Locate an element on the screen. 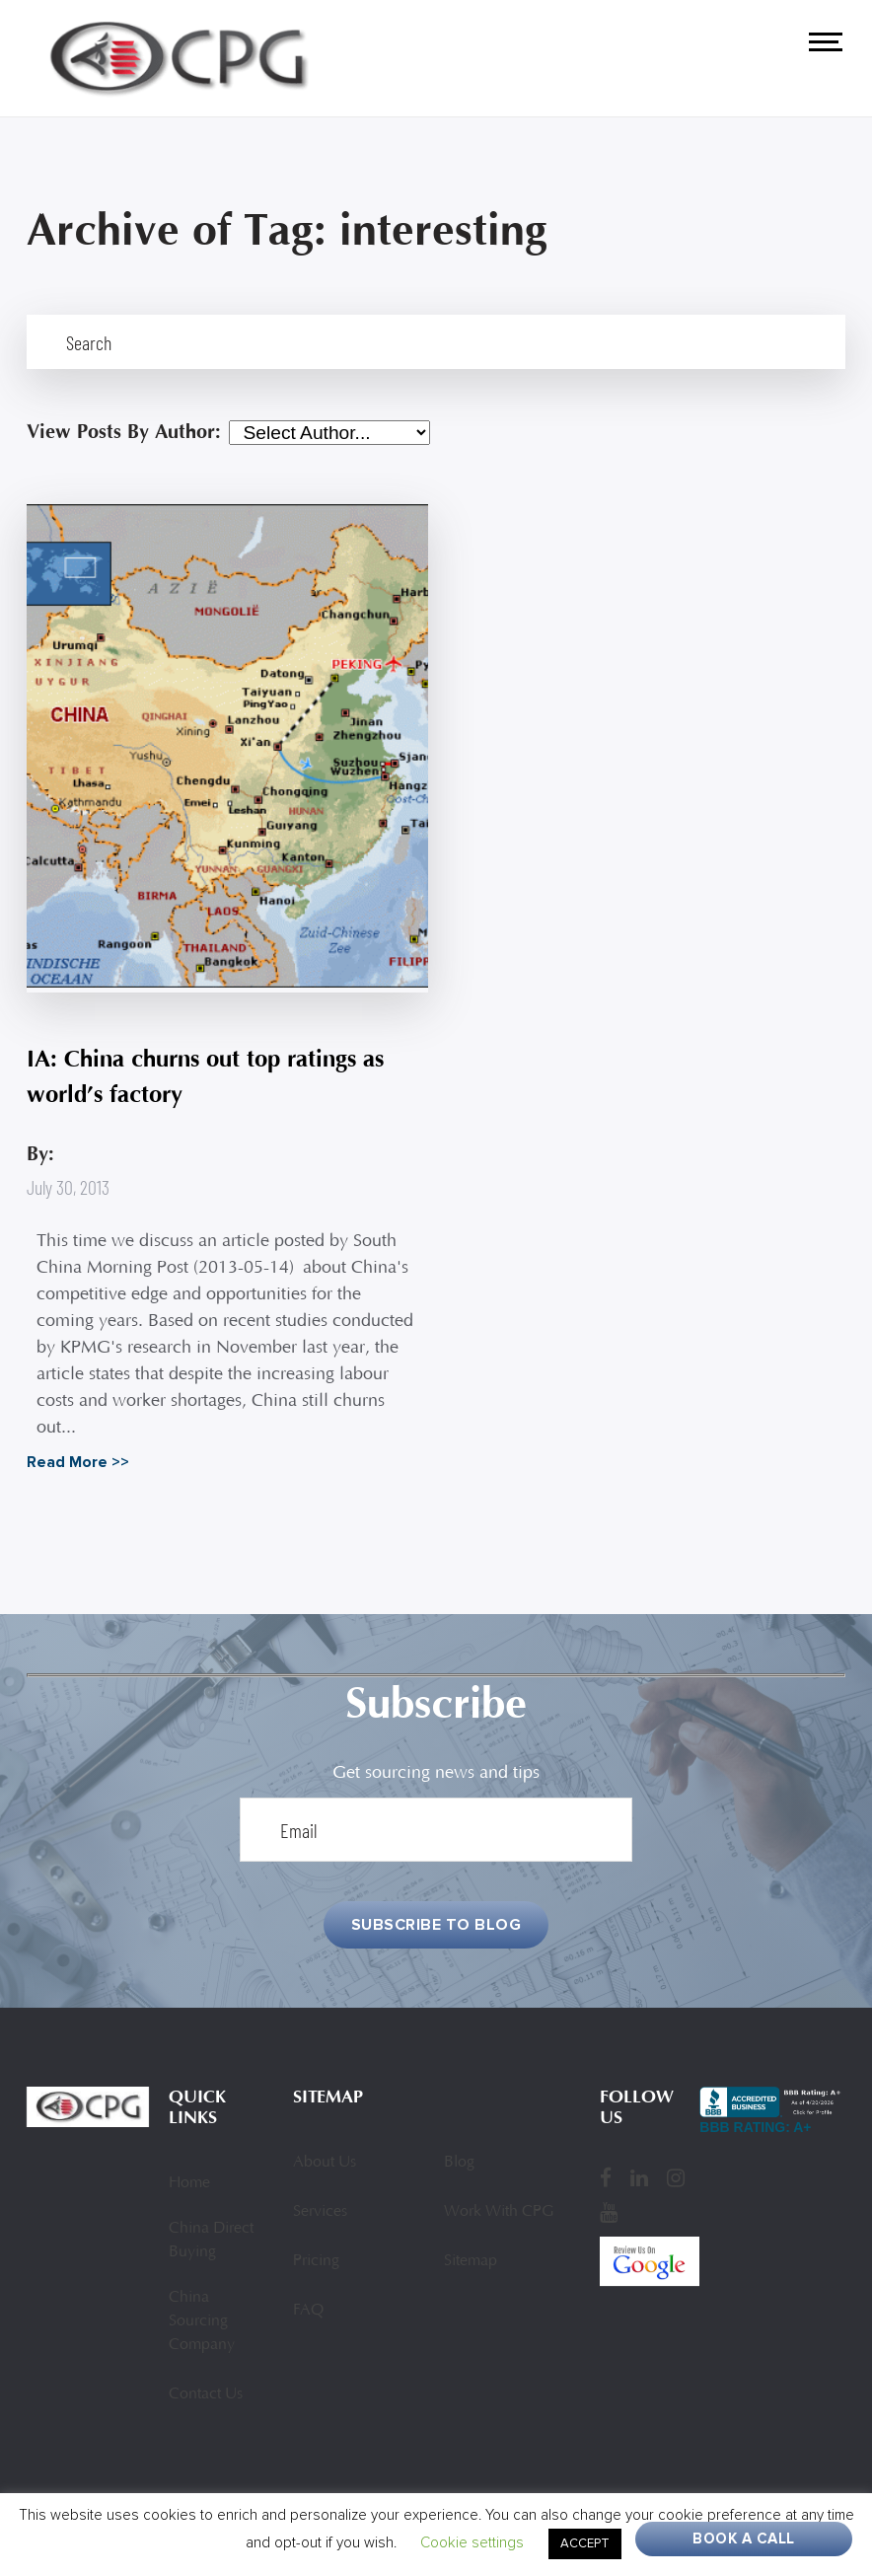  IA: China churns out top ratings as world’s factory is located at coordinates (205, 1077).